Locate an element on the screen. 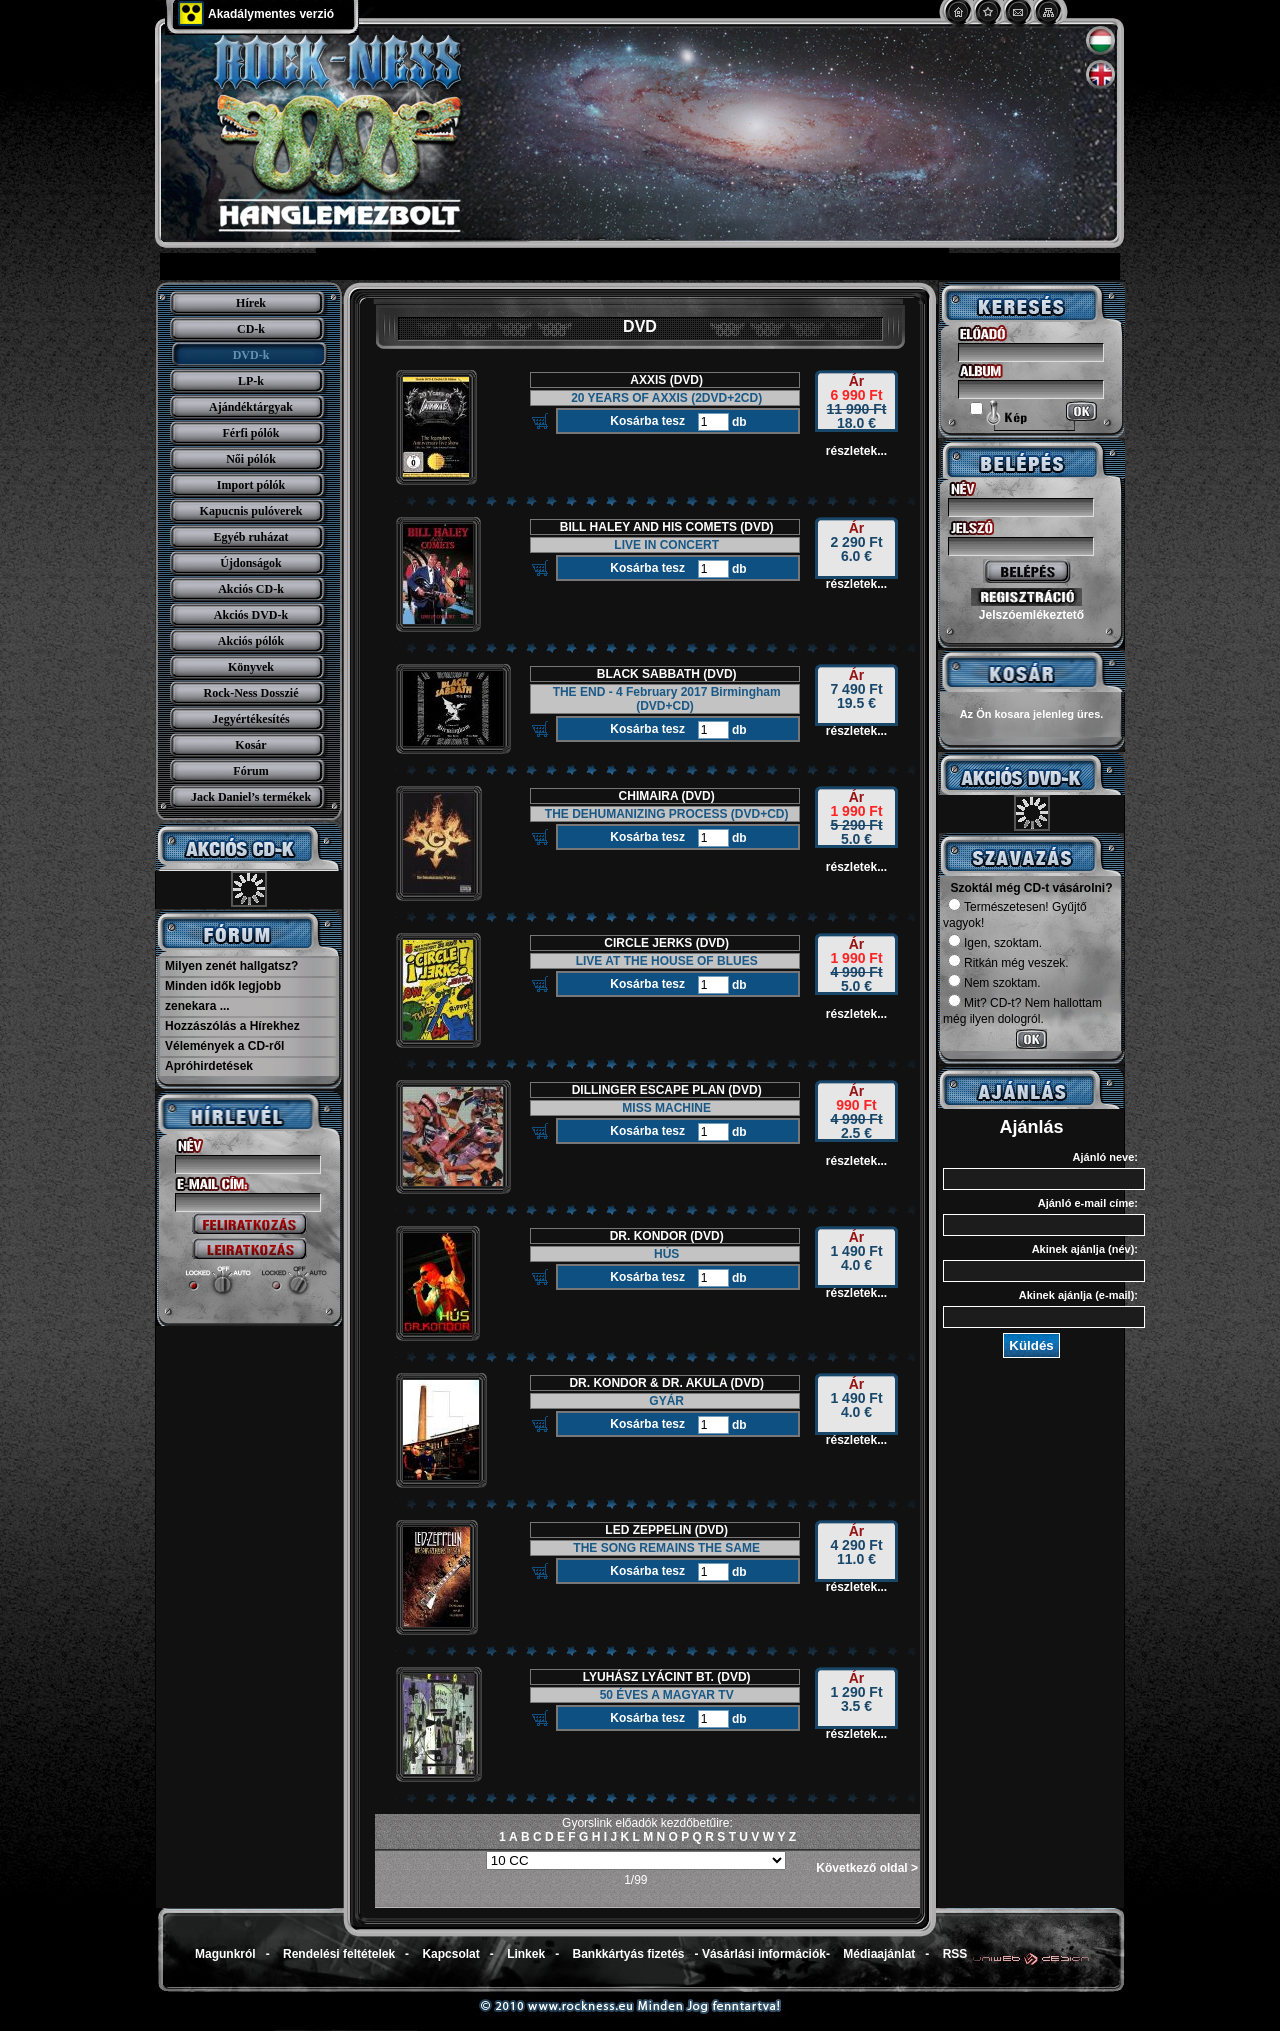  Hozzászólás a Hírekhez is located at coordinates (232, 1026).